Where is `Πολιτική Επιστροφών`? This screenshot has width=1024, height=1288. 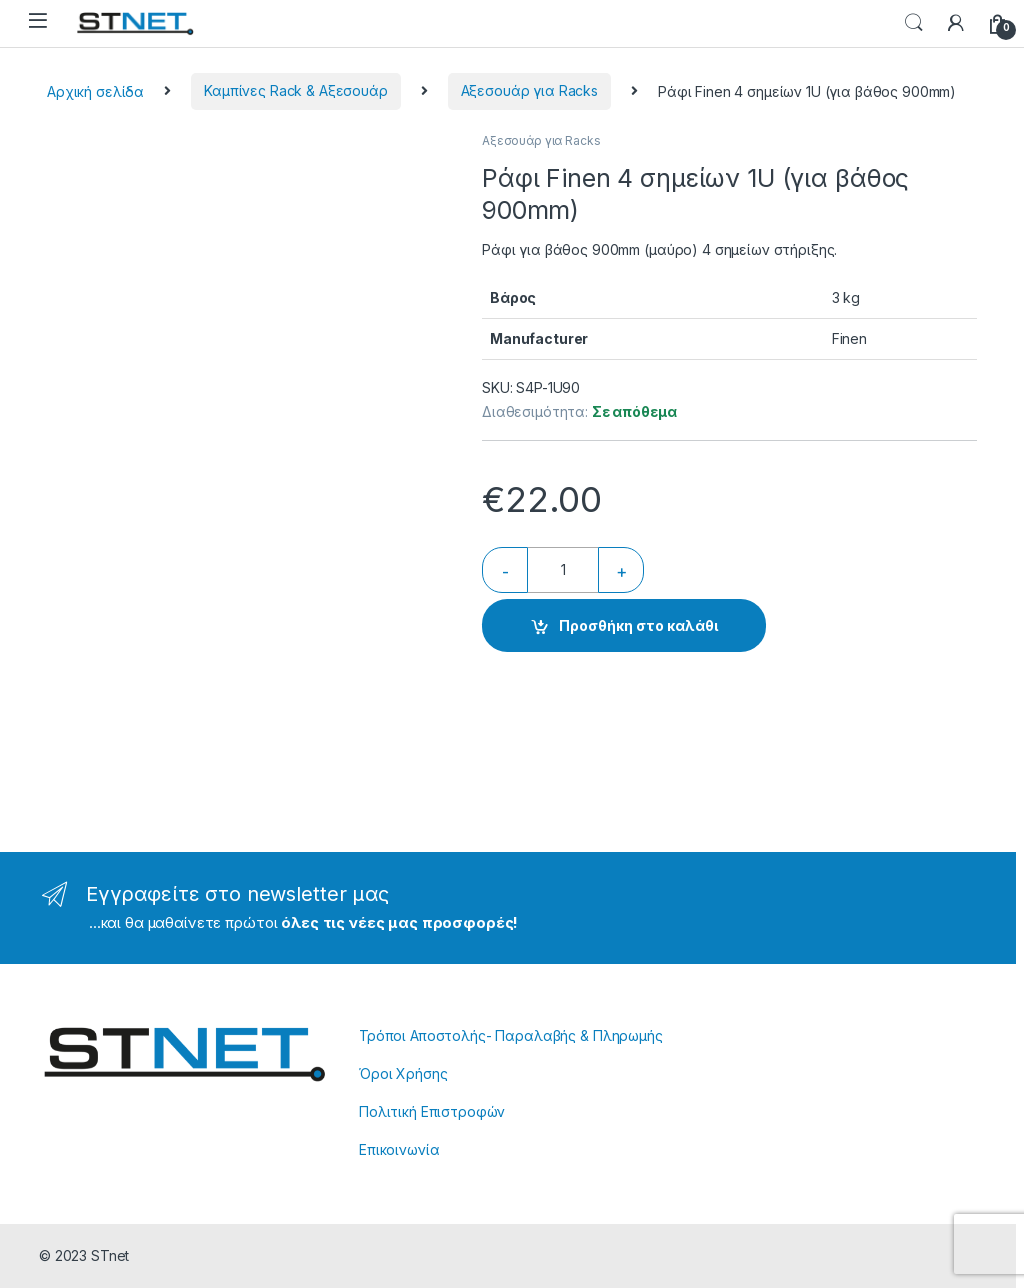
Πολιτική Επιστροφών is located at coordinates (432, 1111).